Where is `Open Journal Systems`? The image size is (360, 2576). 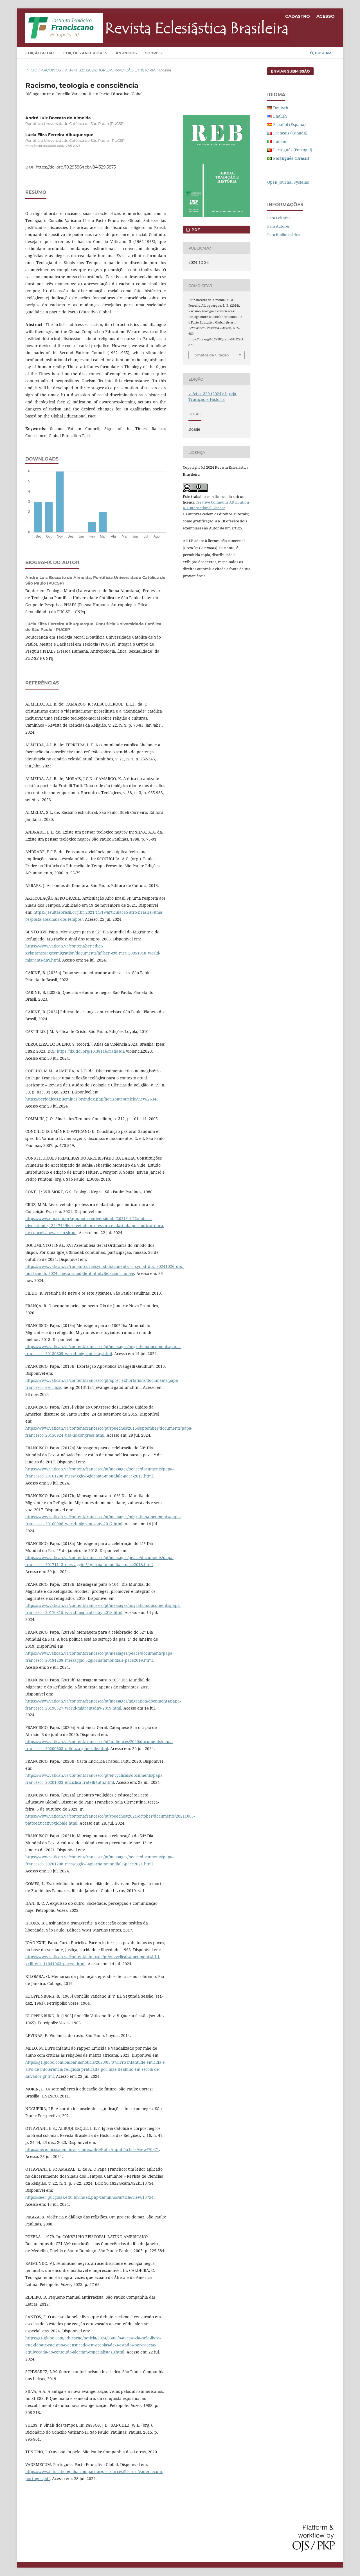
Open Journal Systems is located at coordinates (288, 182).